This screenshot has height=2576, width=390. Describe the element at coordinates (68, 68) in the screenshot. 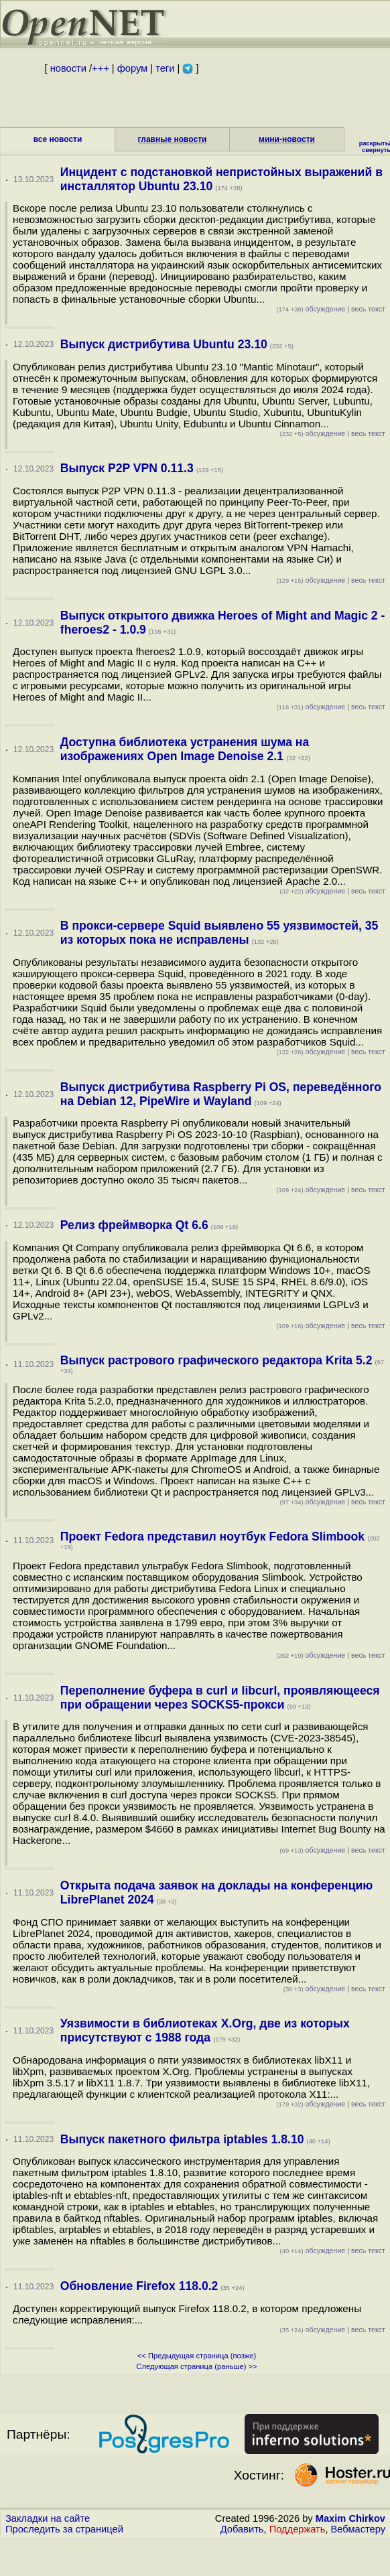

I see `новости` at that location.